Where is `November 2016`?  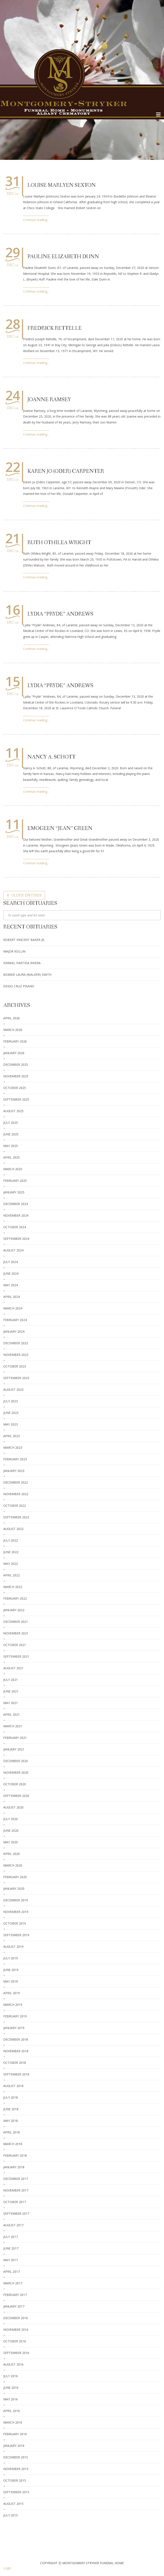
November 2016 is located at coordinates (15, 2329).